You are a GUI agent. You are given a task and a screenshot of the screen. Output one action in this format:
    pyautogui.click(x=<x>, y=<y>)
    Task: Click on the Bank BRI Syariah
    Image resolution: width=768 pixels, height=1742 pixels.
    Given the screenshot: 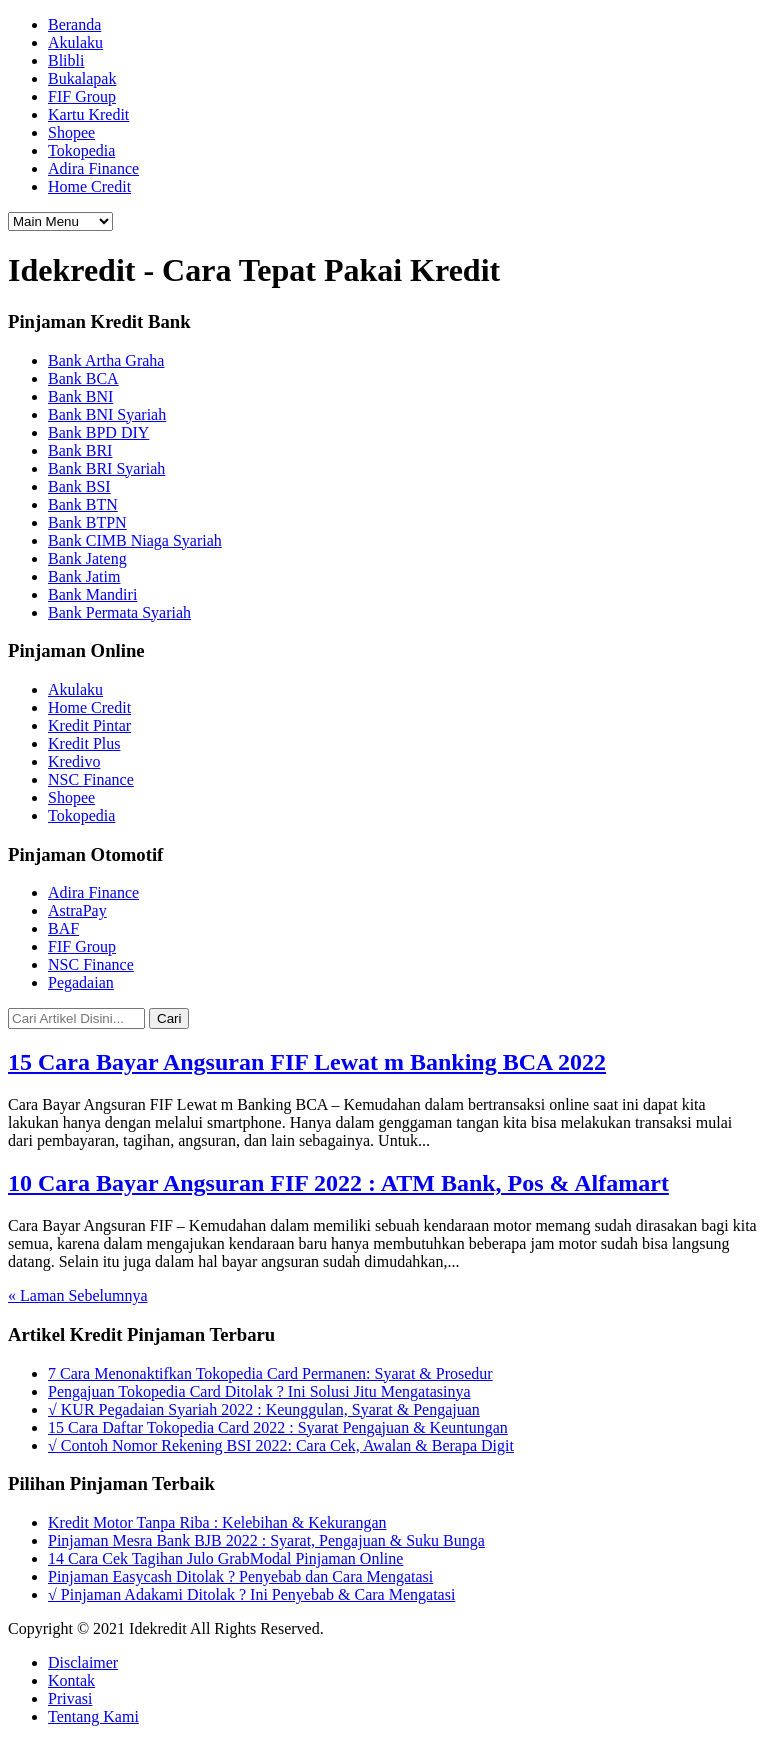 What is the action you would take?
    pyautogui.click(x=106, y=468)
    